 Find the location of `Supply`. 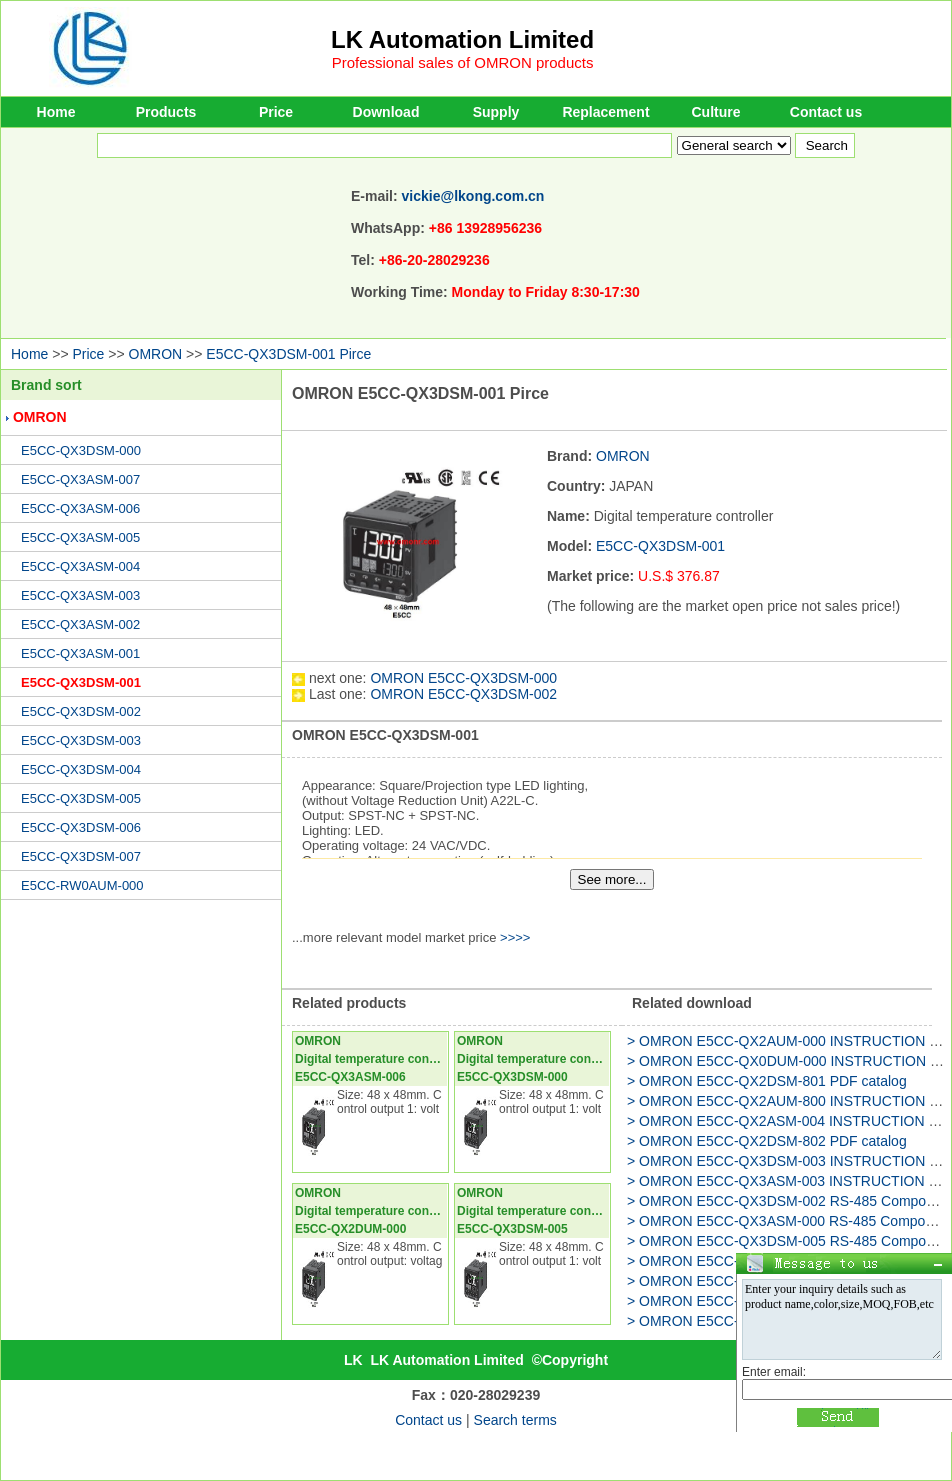

Supply is located at coordinates (496, 112).